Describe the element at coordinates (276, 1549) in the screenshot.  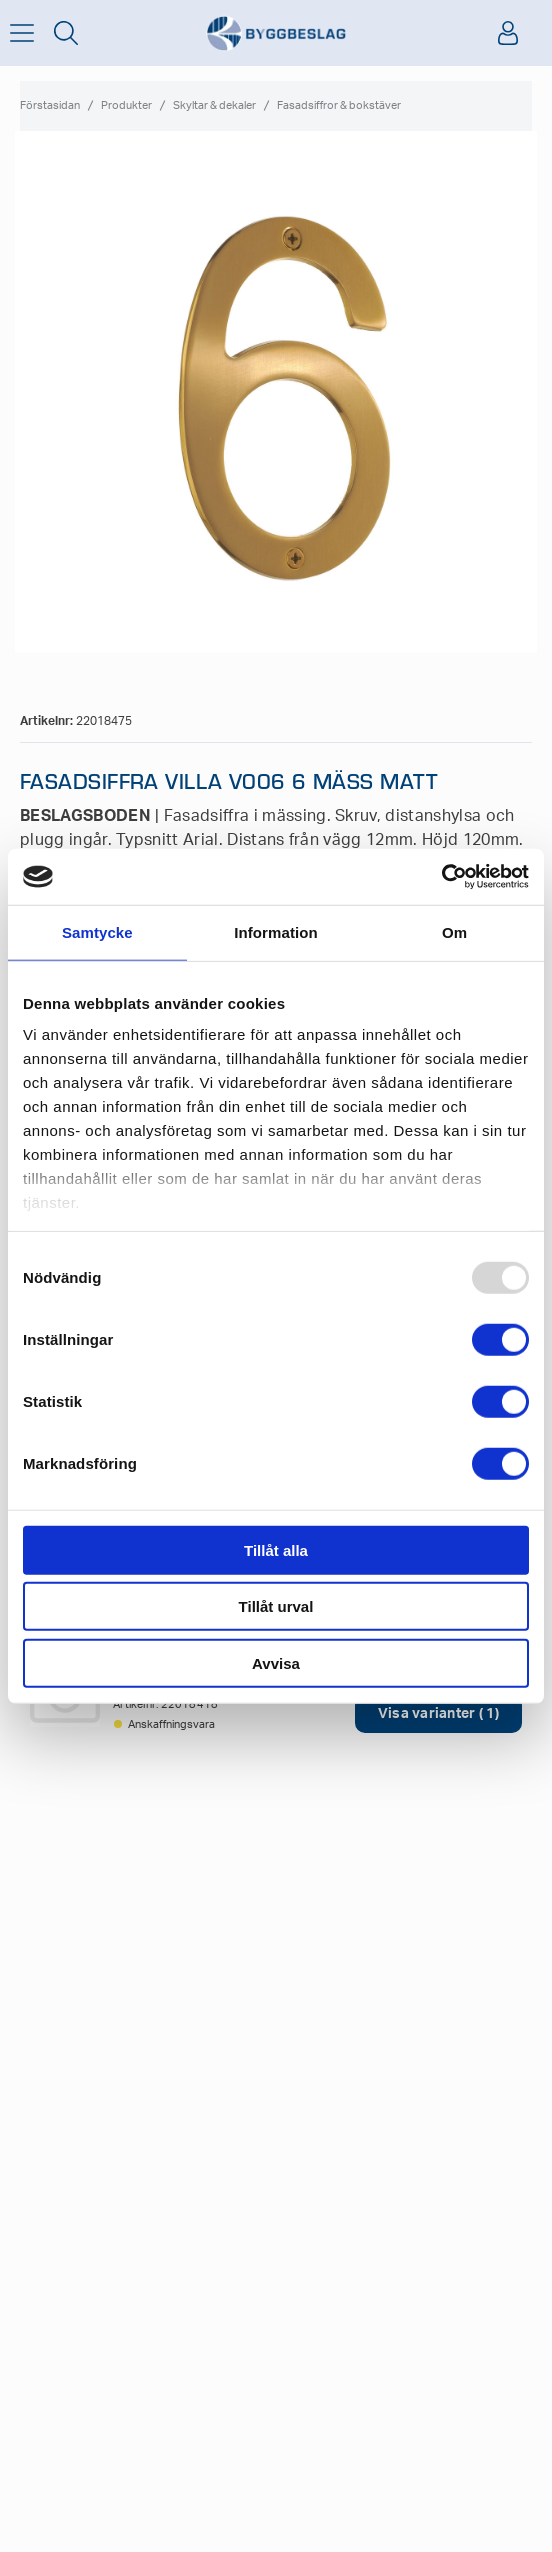
I see `Tillåt alla` at that location.